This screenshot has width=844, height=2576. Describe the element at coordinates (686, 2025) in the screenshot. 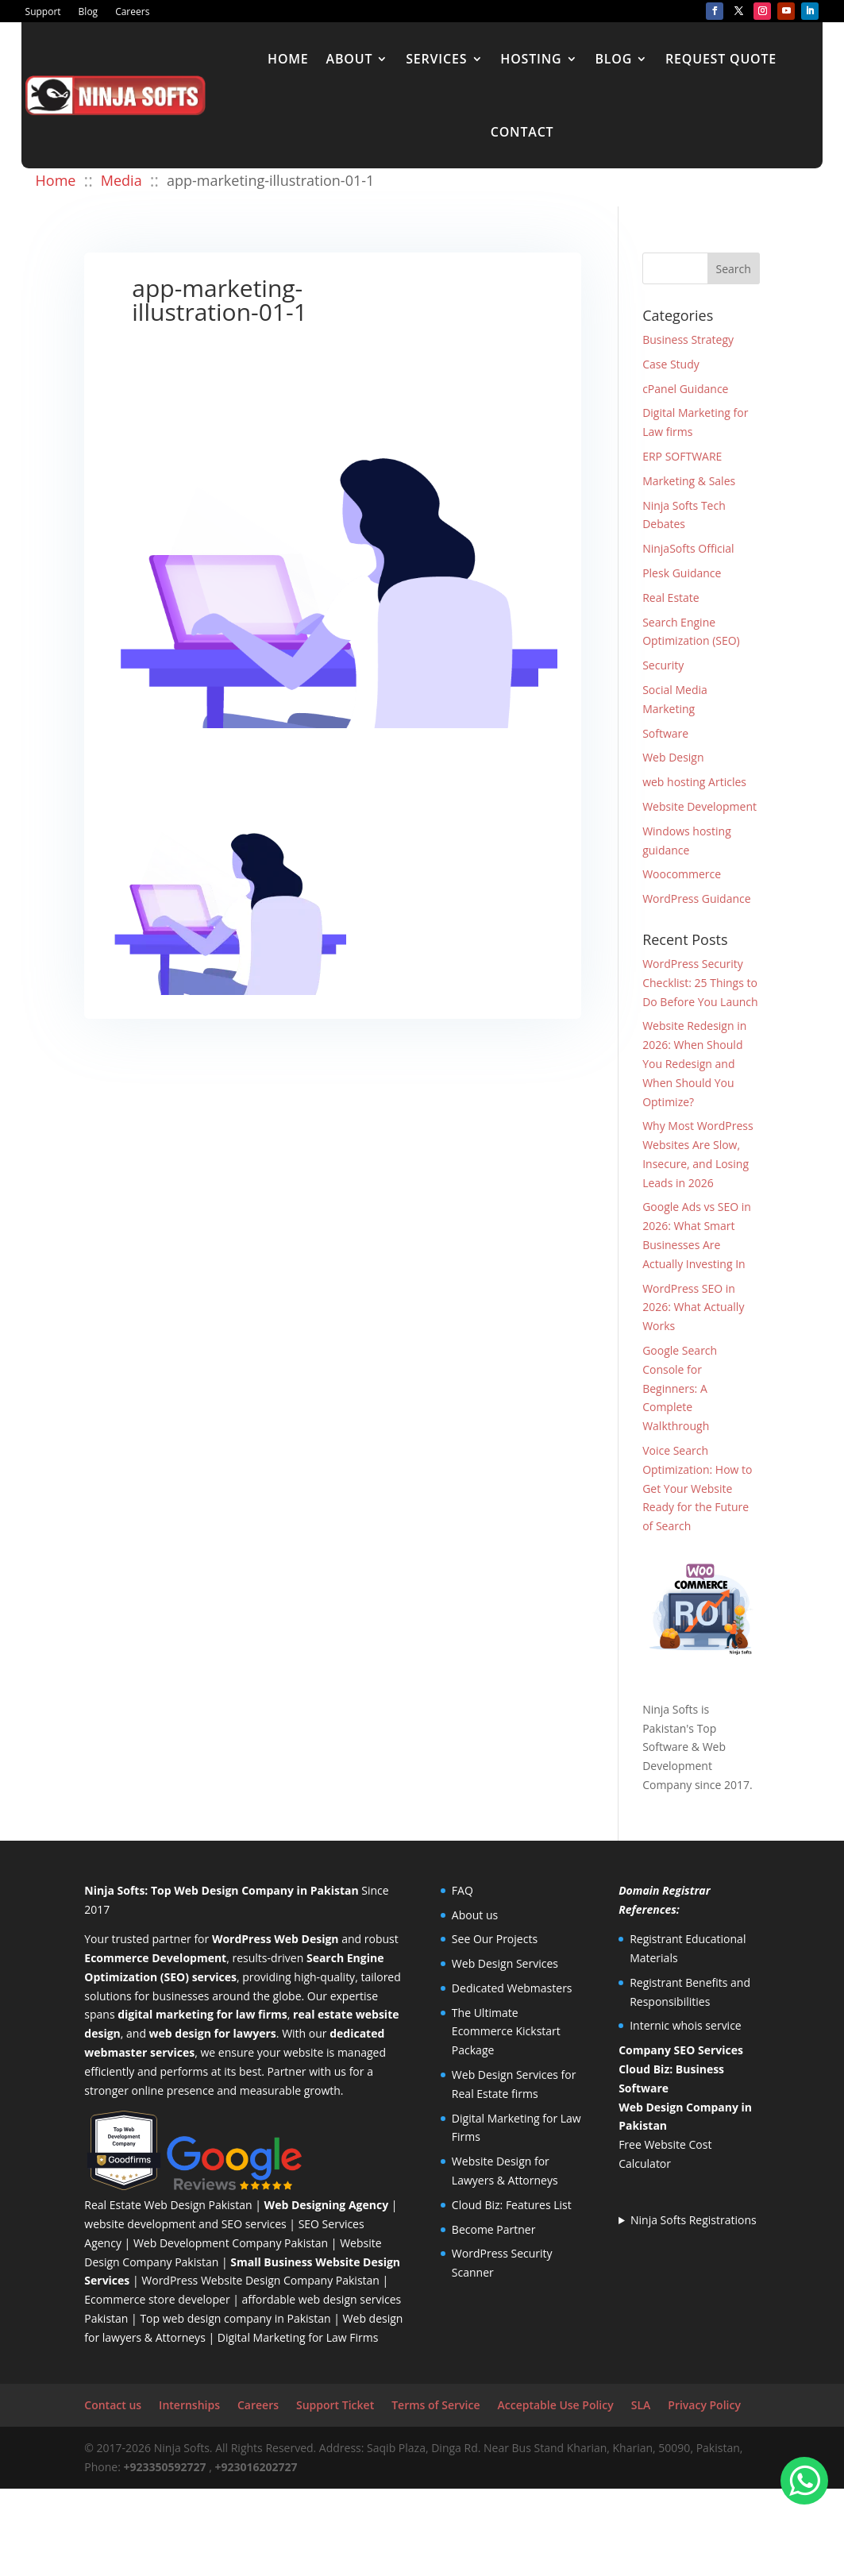

I see `Internic whois service` at that location.